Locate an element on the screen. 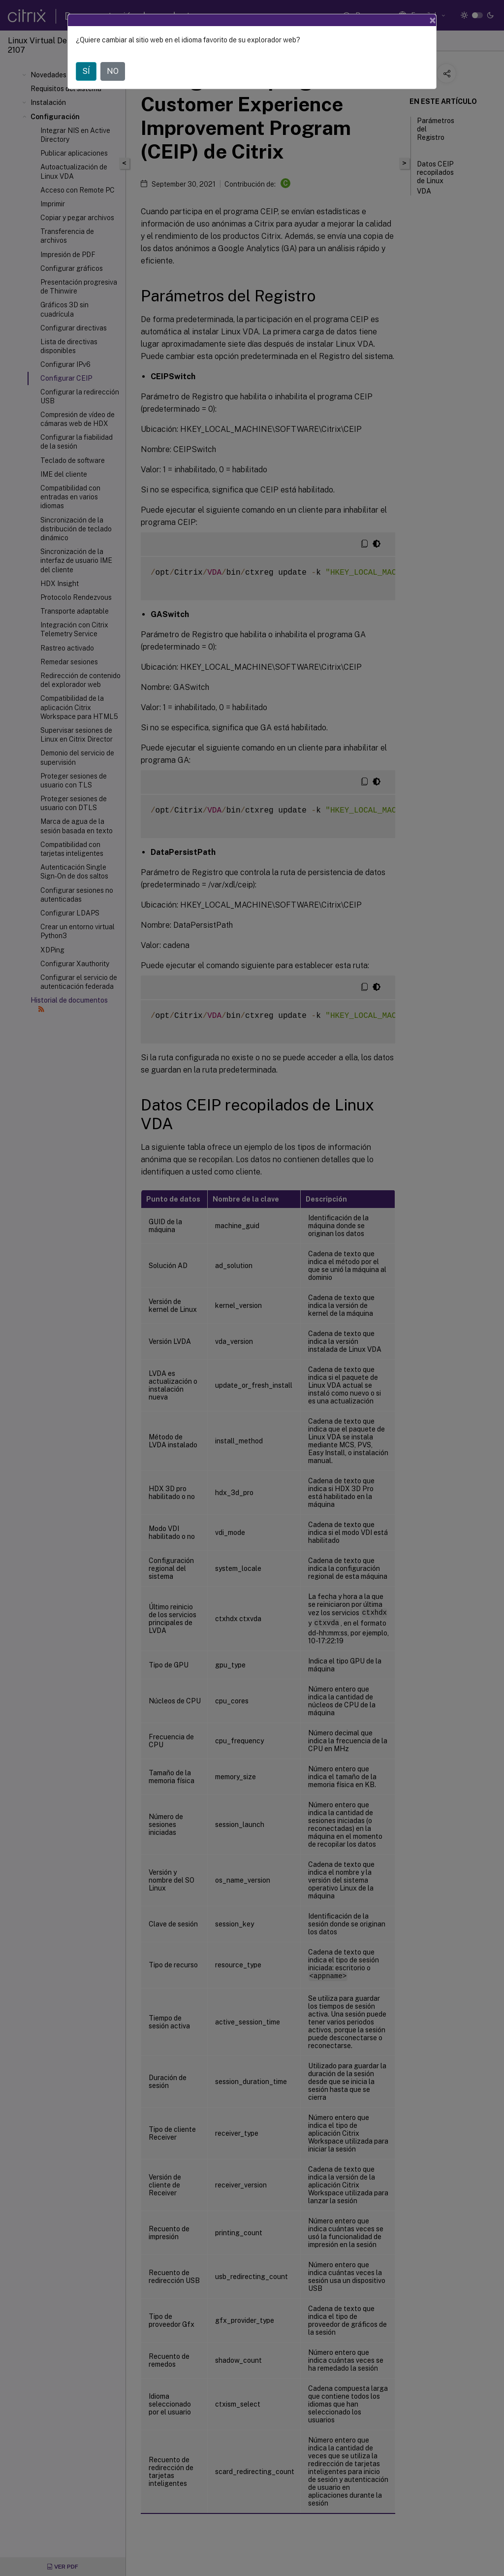  NO is located at coordinates (113, 71).